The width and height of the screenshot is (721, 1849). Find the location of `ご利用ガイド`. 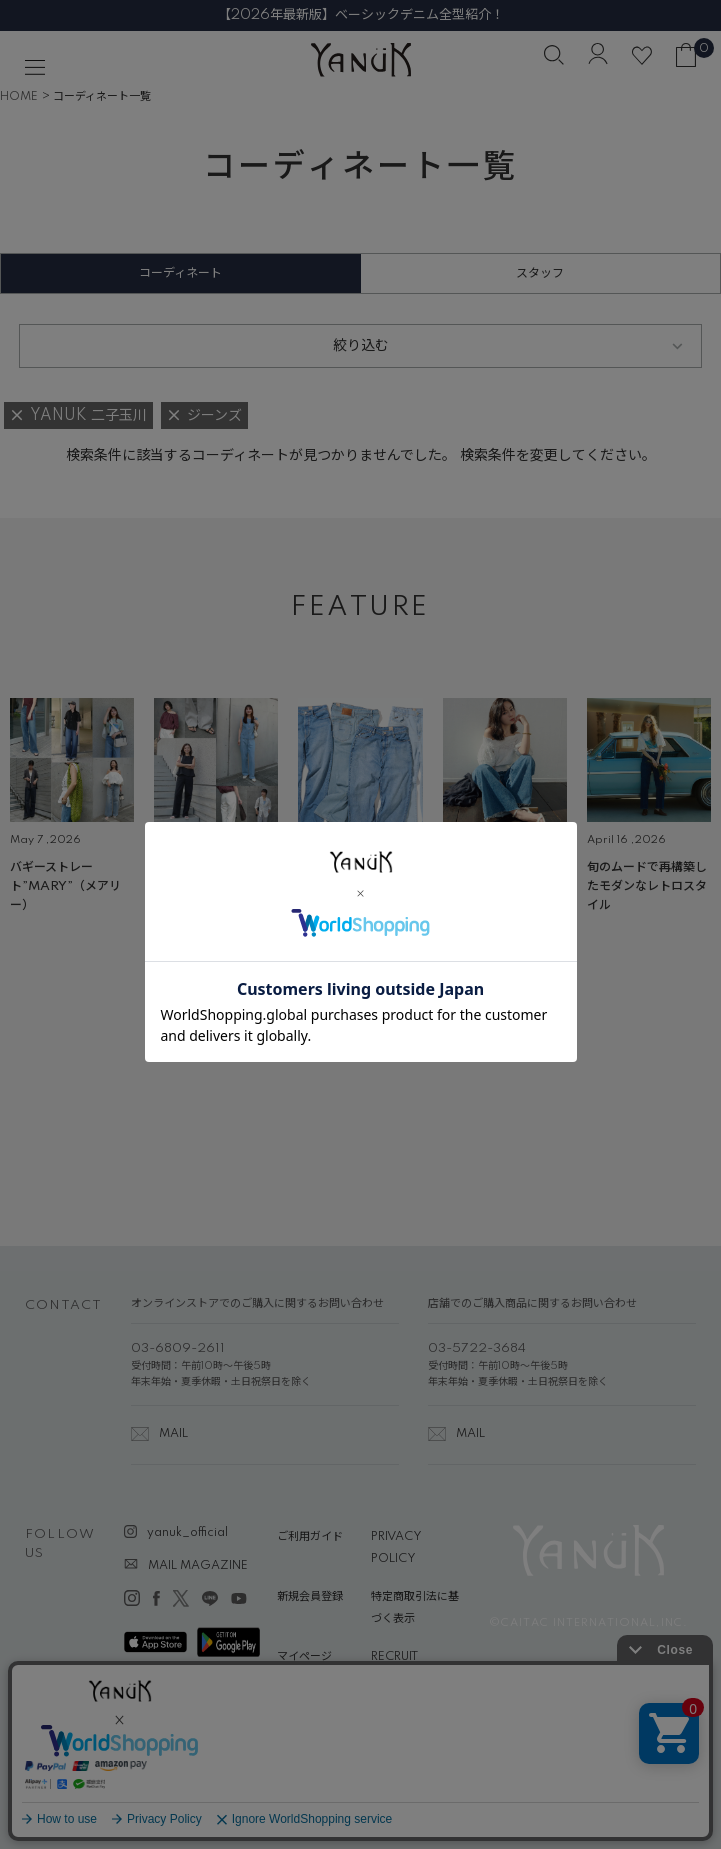

ご利用ガイド is located at coordinates (310, 1537).